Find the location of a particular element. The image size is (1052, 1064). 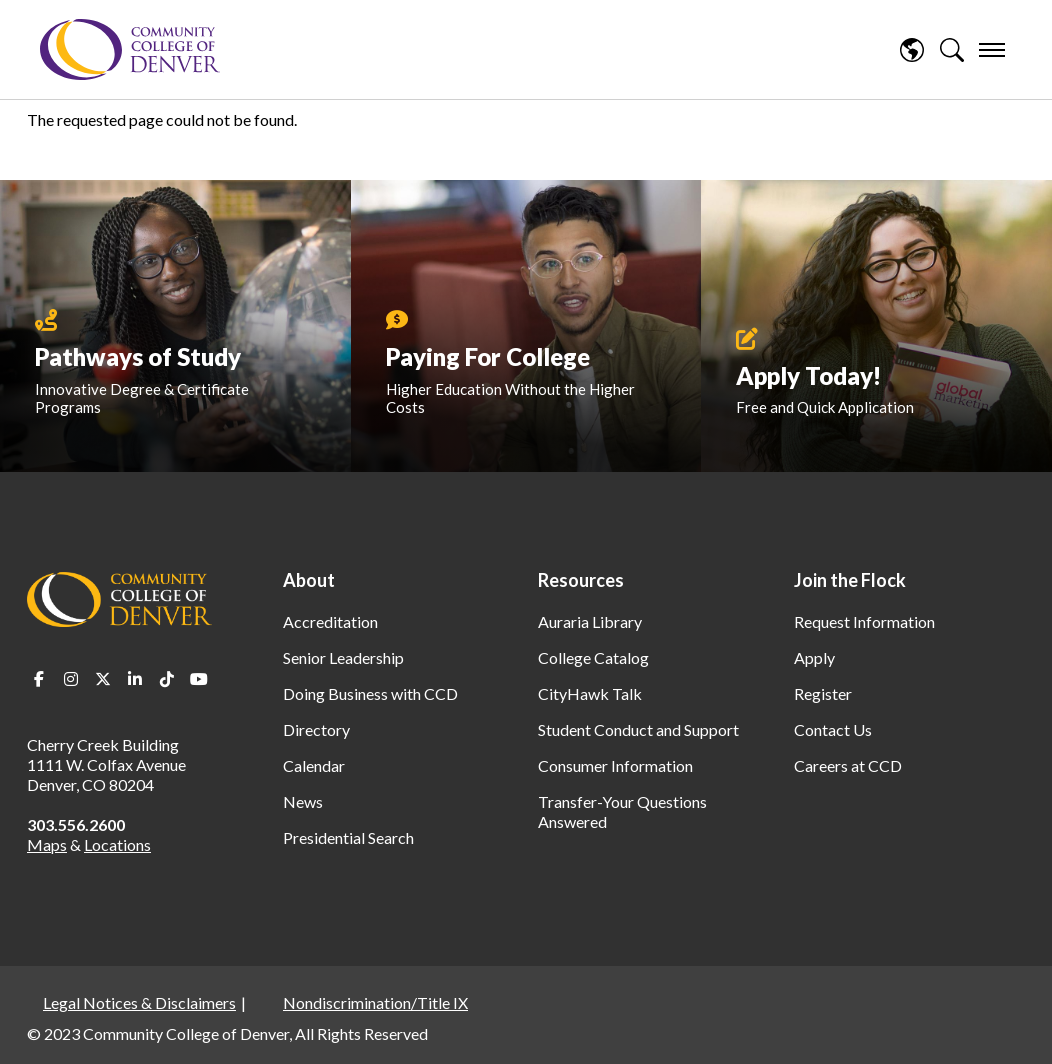

News is located at coordinates (303, 801).